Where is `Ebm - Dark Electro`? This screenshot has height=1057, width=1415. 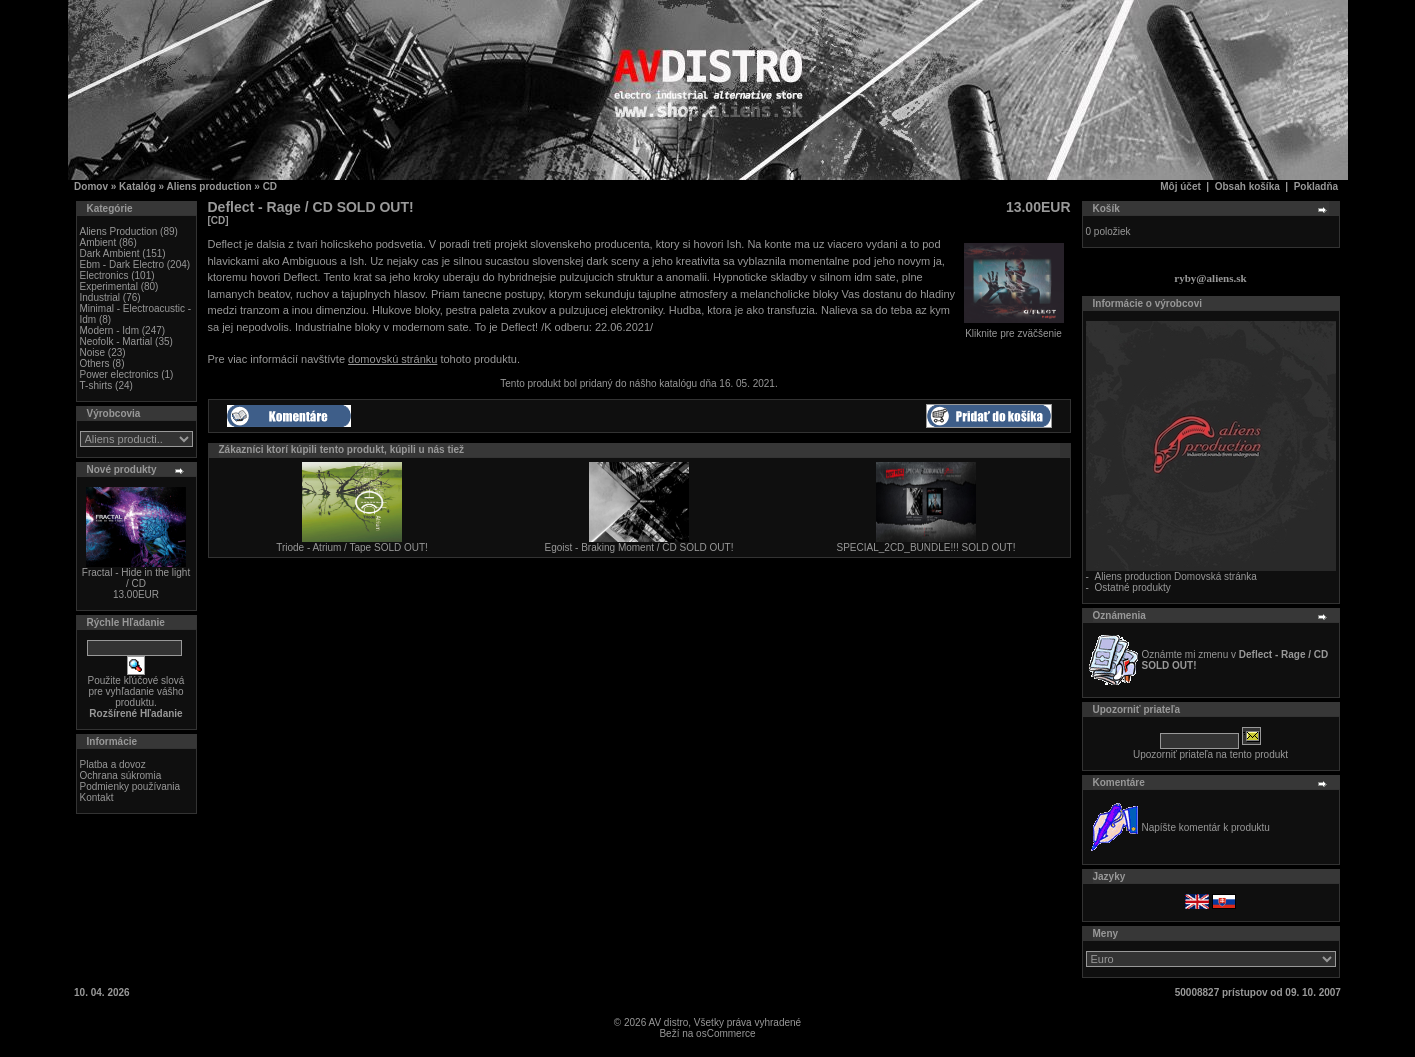 Ebm - Dark Electro is located at coordinates (122, 264).